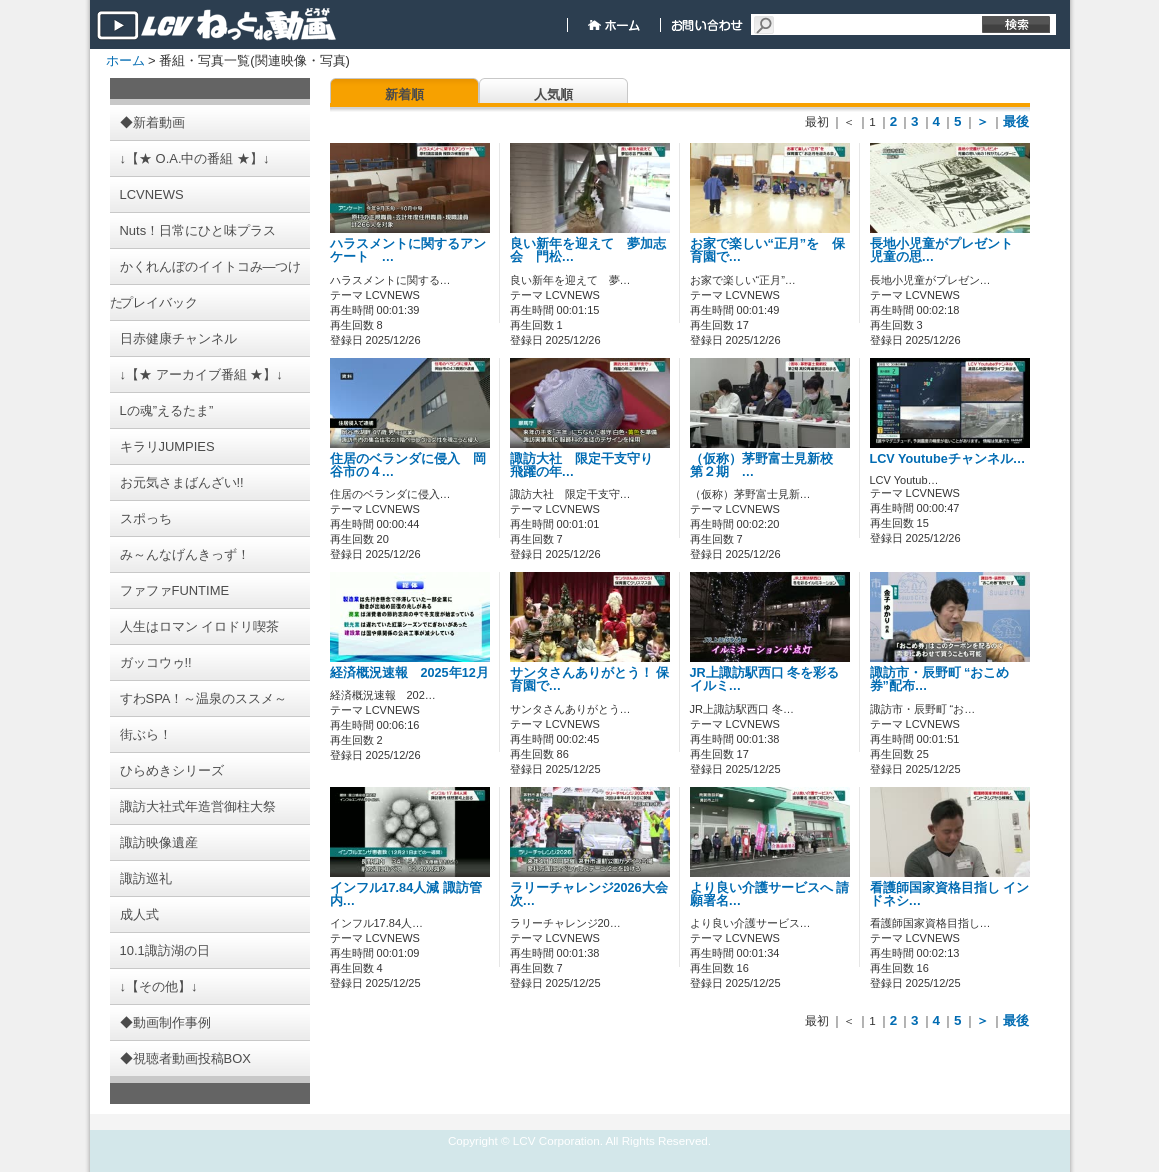 The width and height of the screenshot is (1159, 1172). I want to click on （仮称）茅野富士見新校 第２期 …, so click(768, 465).